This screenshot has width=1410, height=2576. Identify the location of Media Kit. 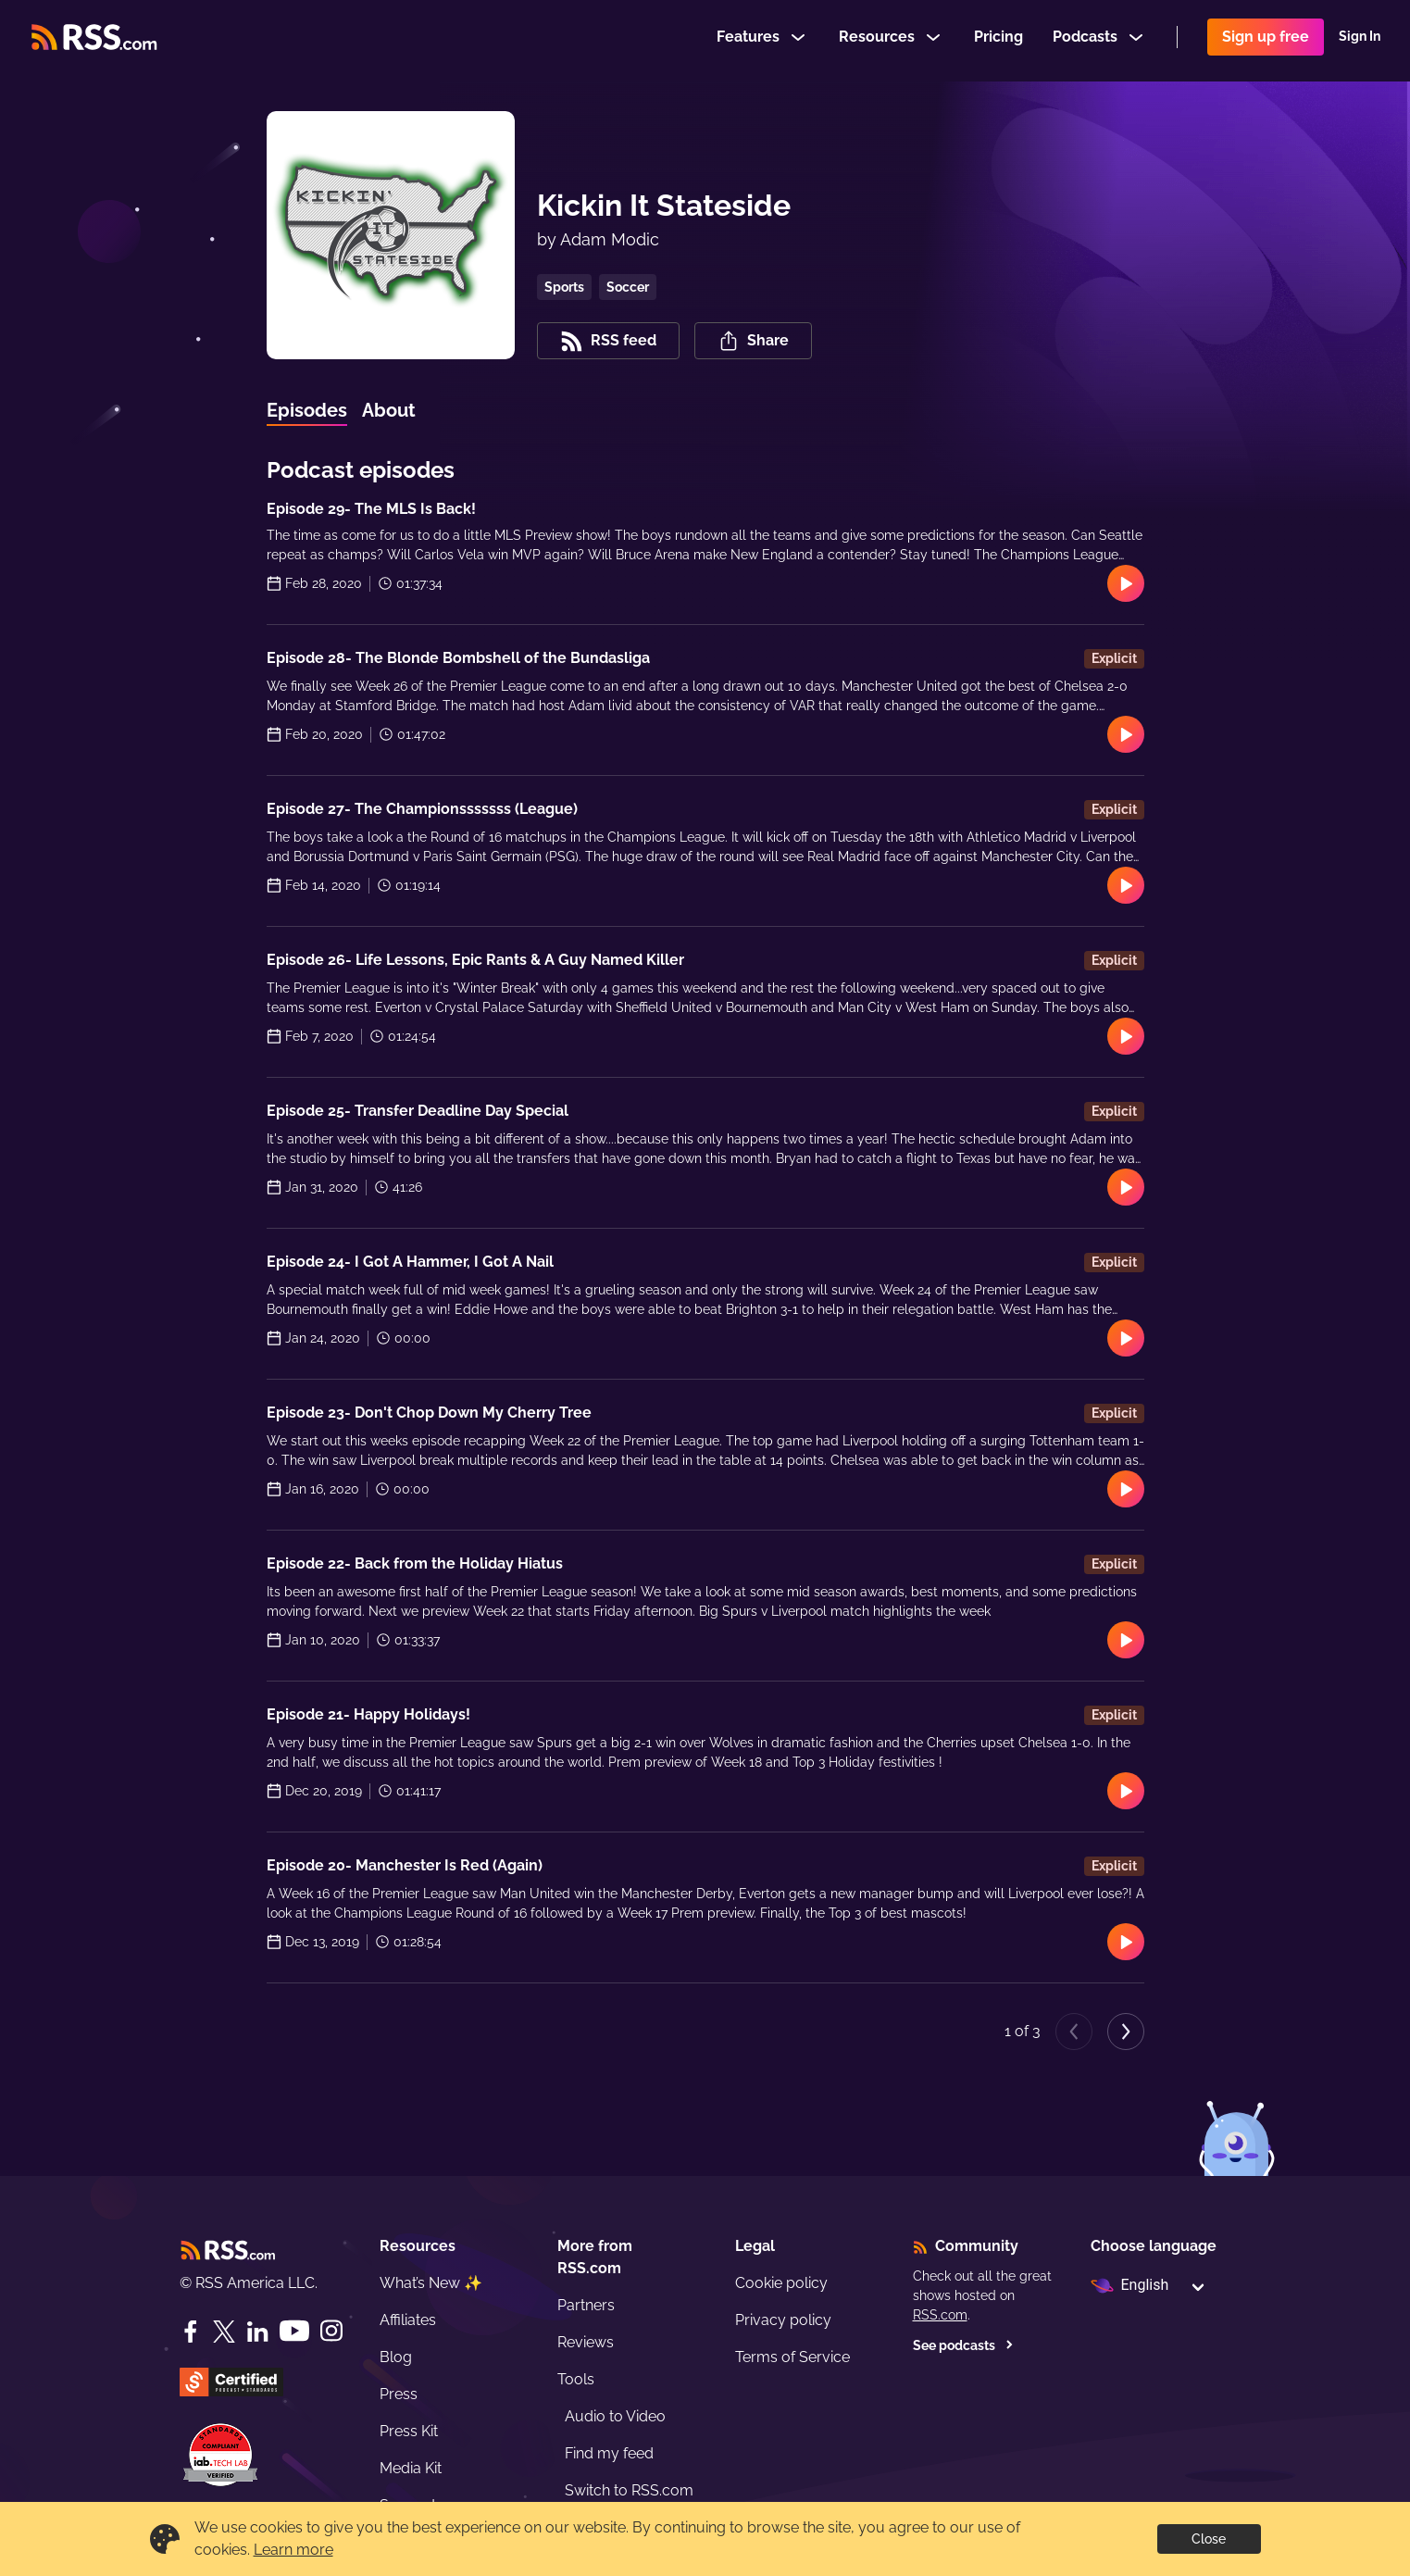
(411, 2468).